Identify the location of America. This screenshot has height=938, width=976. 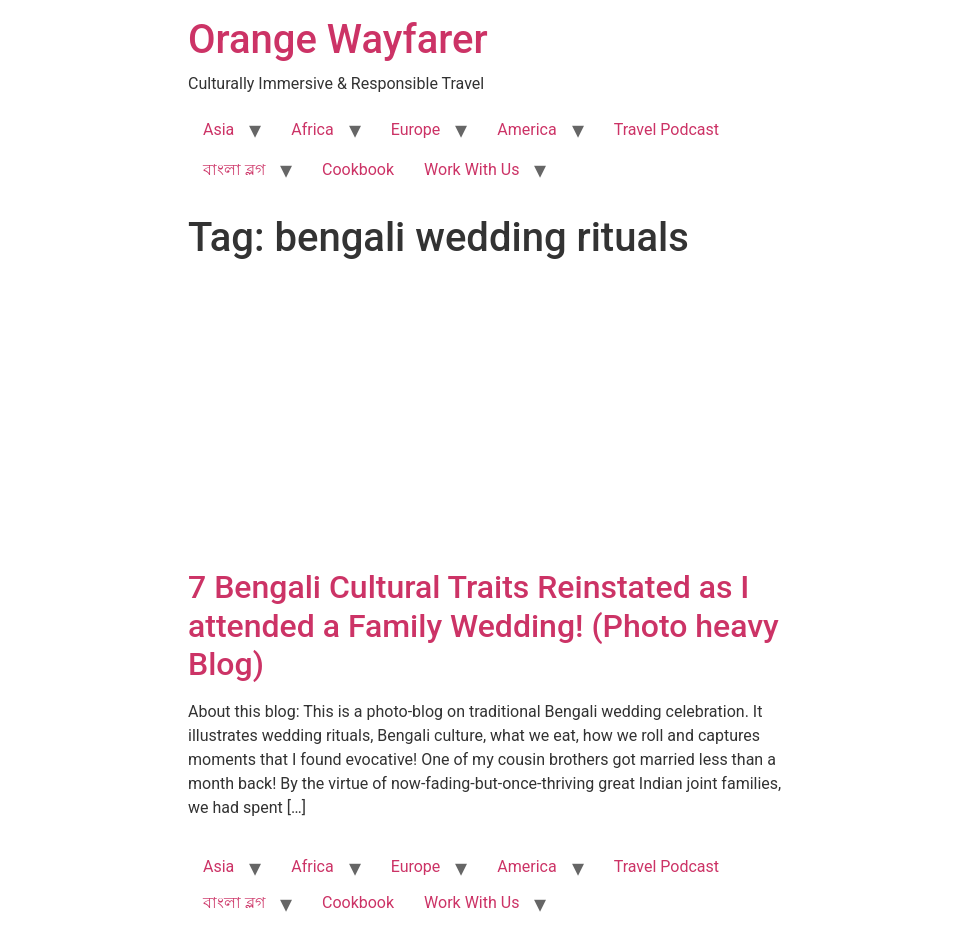
(526, 129).